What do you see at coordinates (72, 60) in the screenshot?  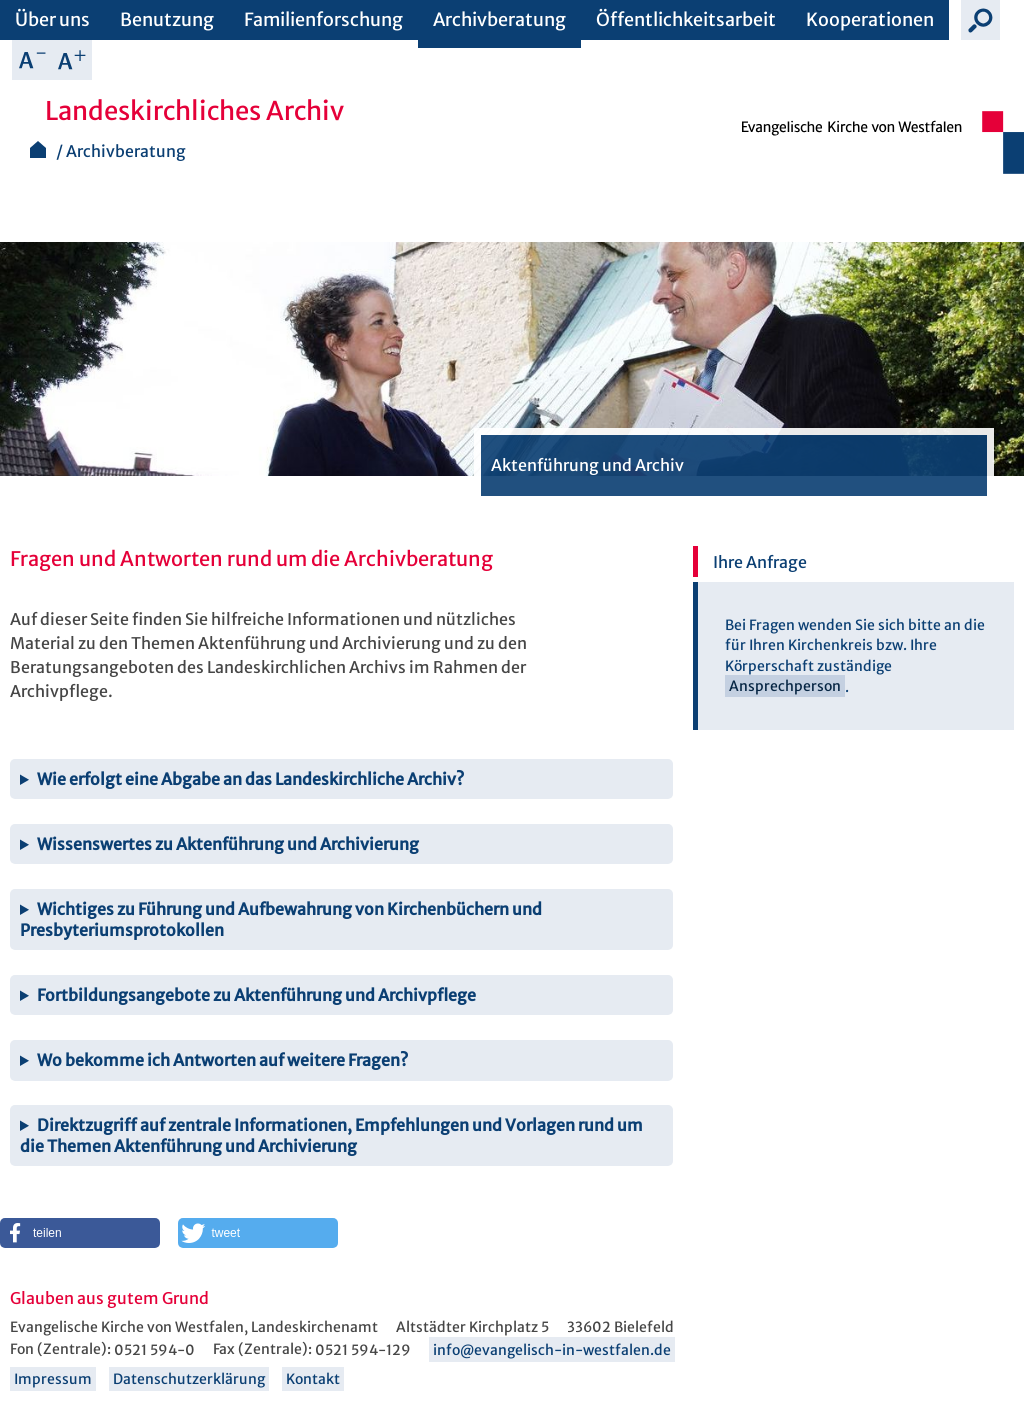 I see `Schrift vergrößern` at bounding box center [72, 60].